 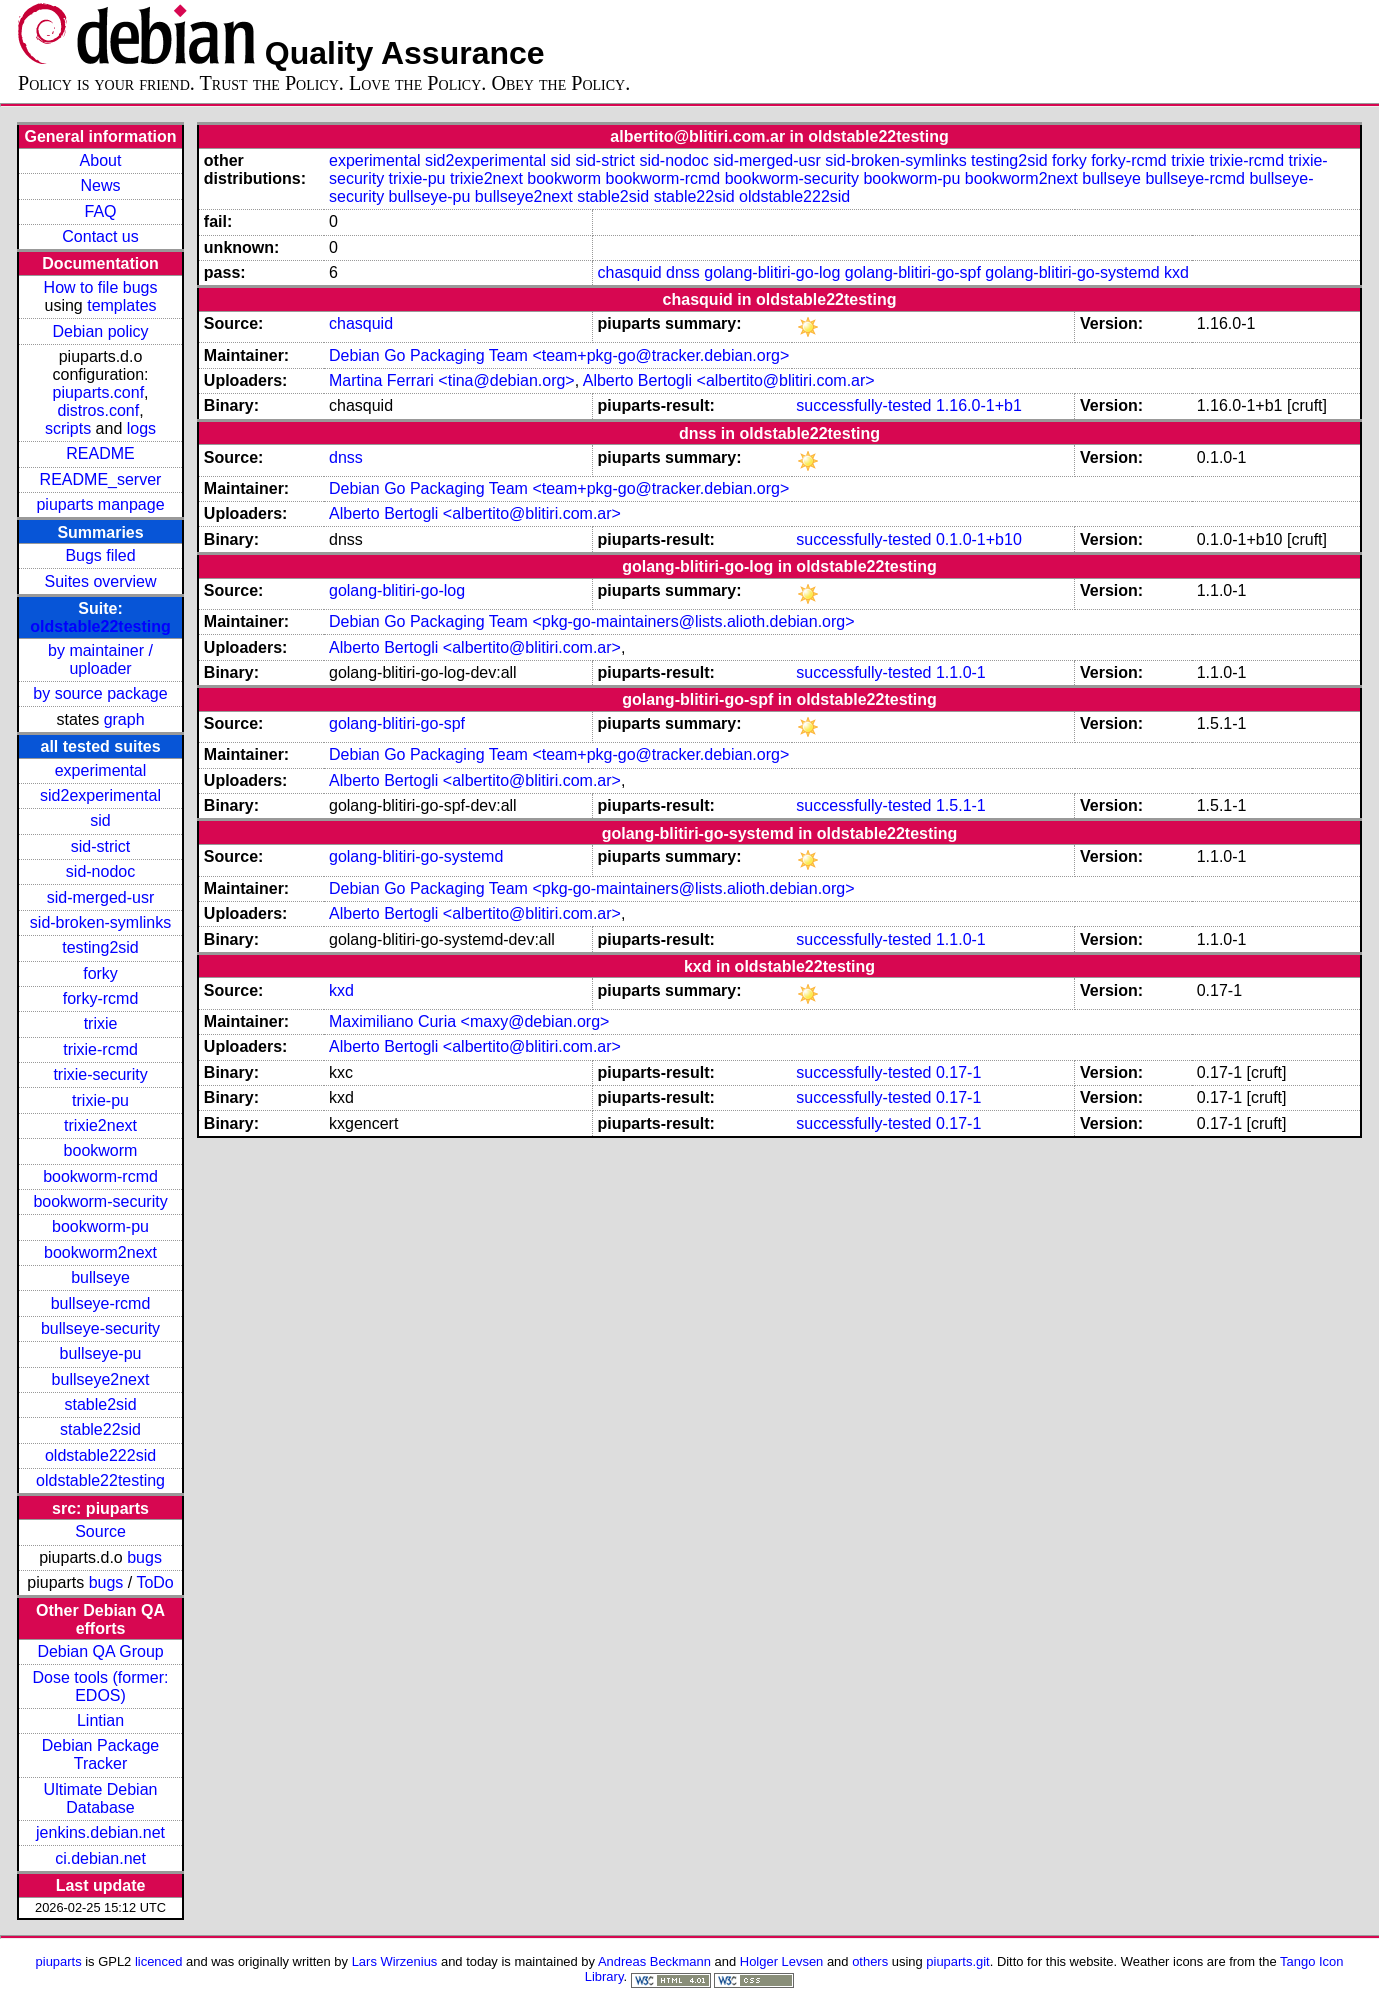 What do you see at coordinates (154, 1582) in the screenshot?
I see `ToDo` at bounding box center [154, 1582].